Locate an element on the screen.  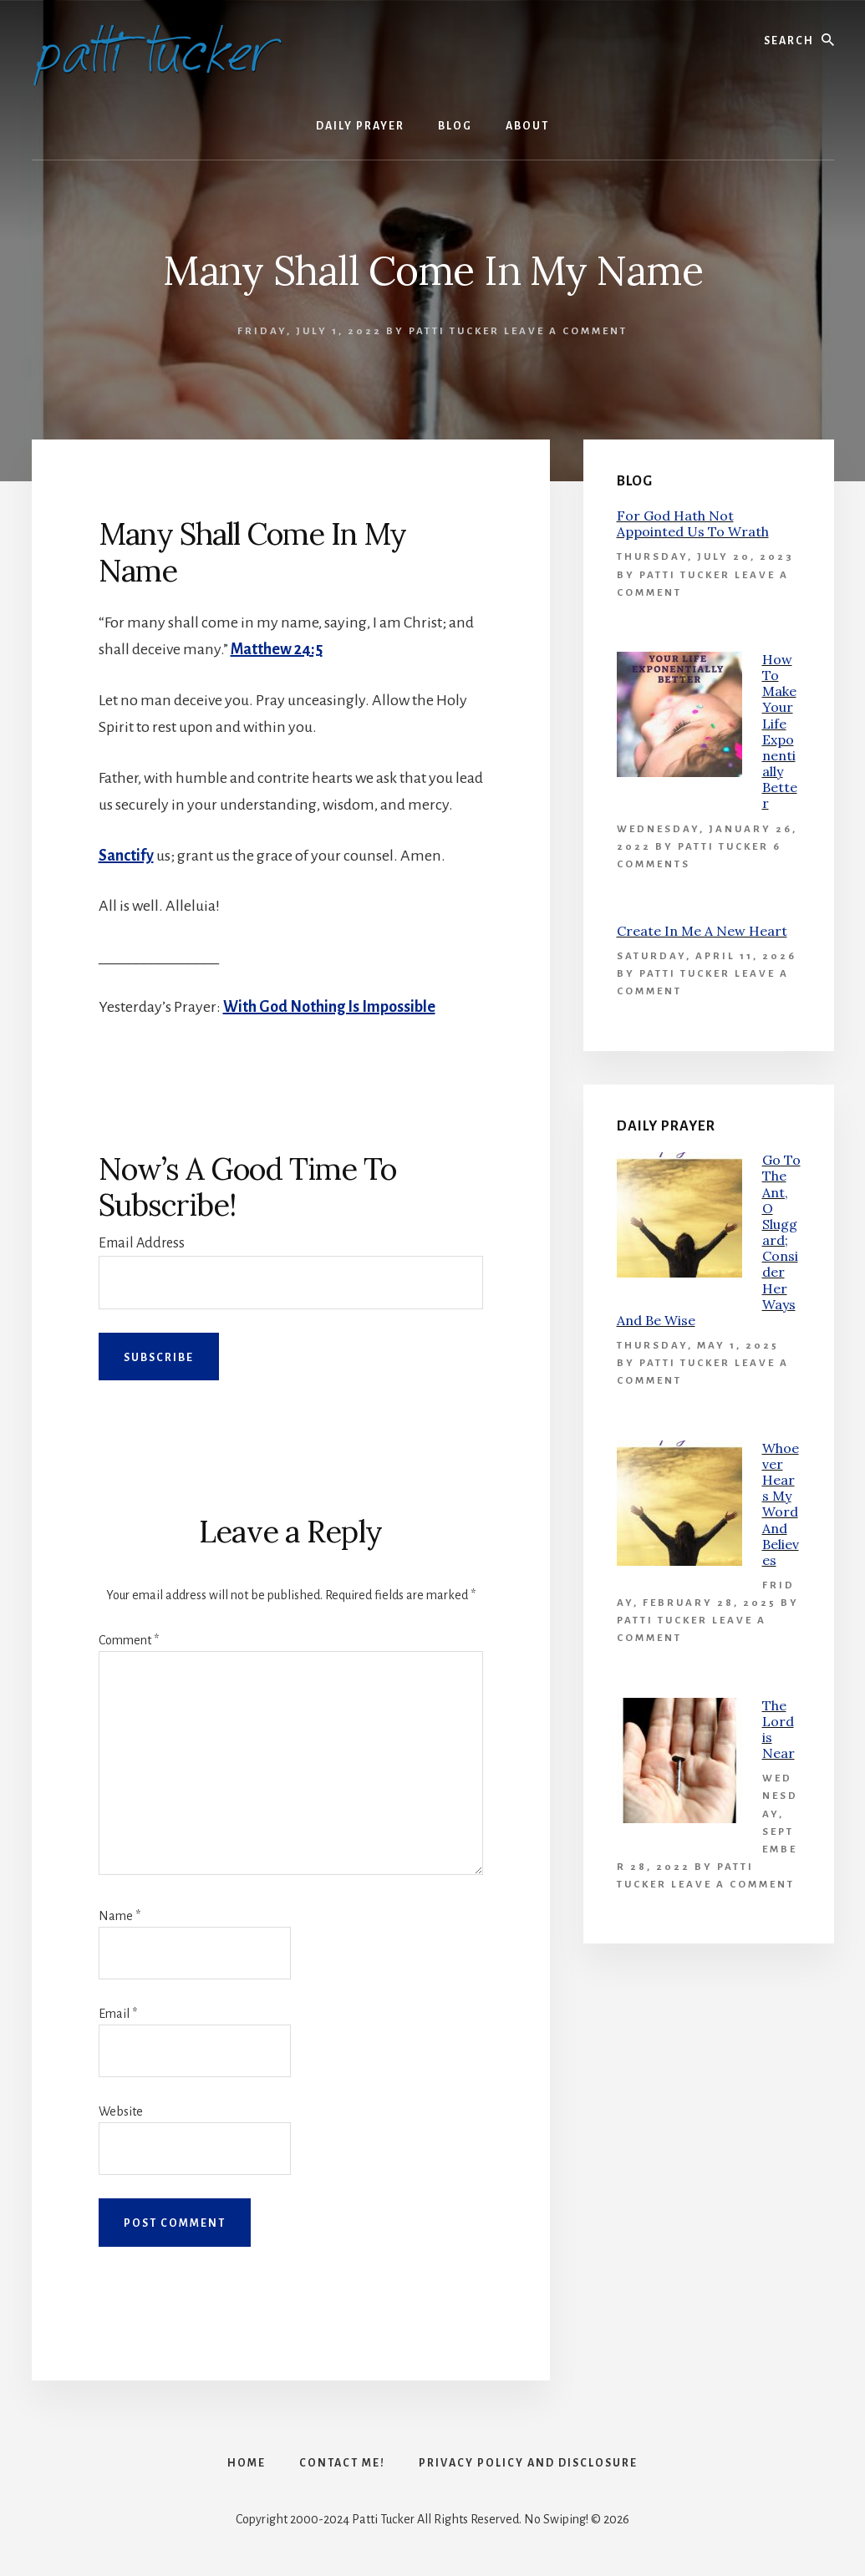
Email Address is located at coordinates (142, 1243).